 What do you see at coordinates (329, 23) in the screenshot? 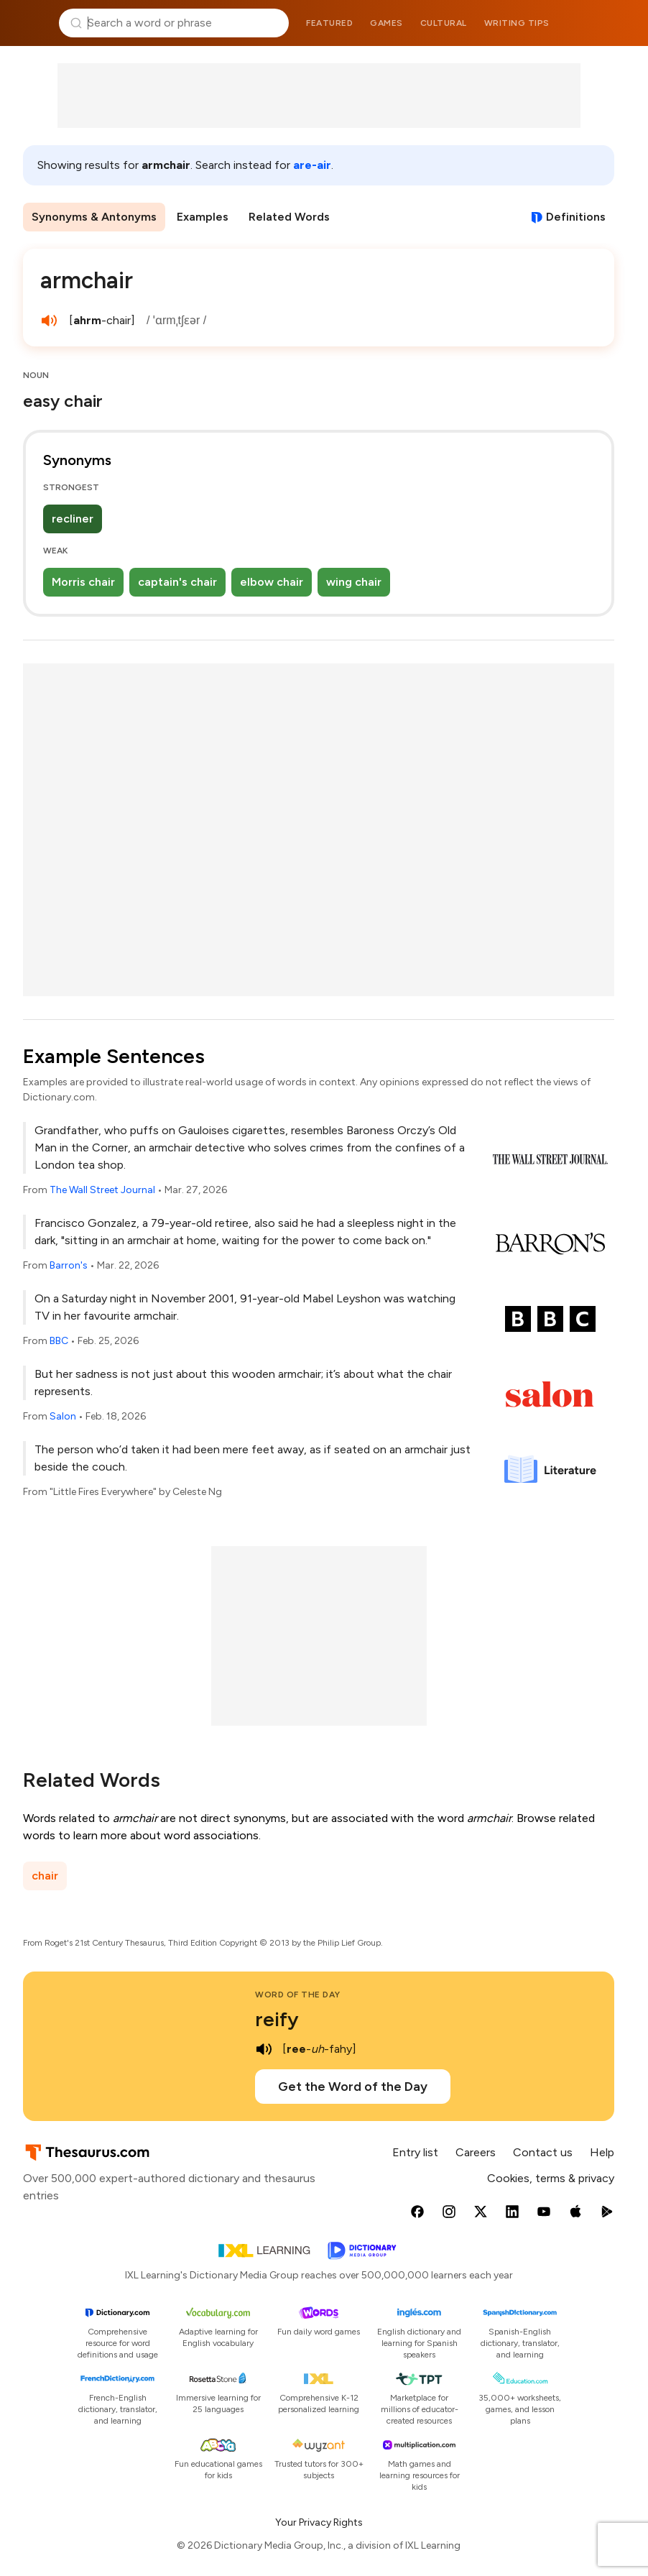
I see `Featured [menuitem]` at bounding box center [329, 23].